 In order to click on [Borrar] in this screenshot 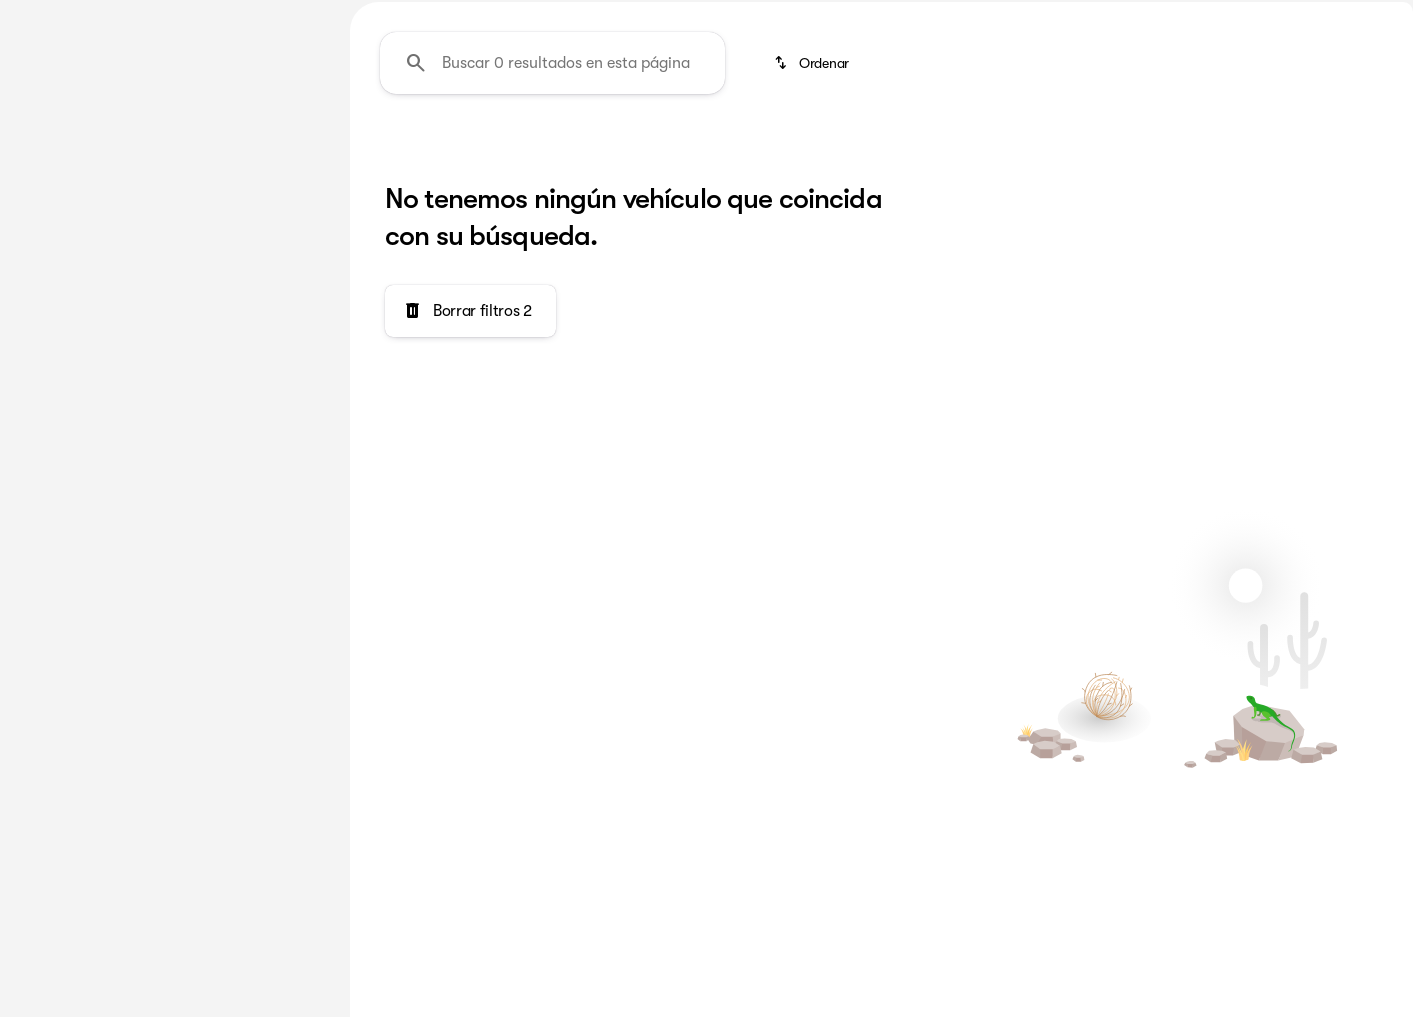, I will do `click(257, 613)`.